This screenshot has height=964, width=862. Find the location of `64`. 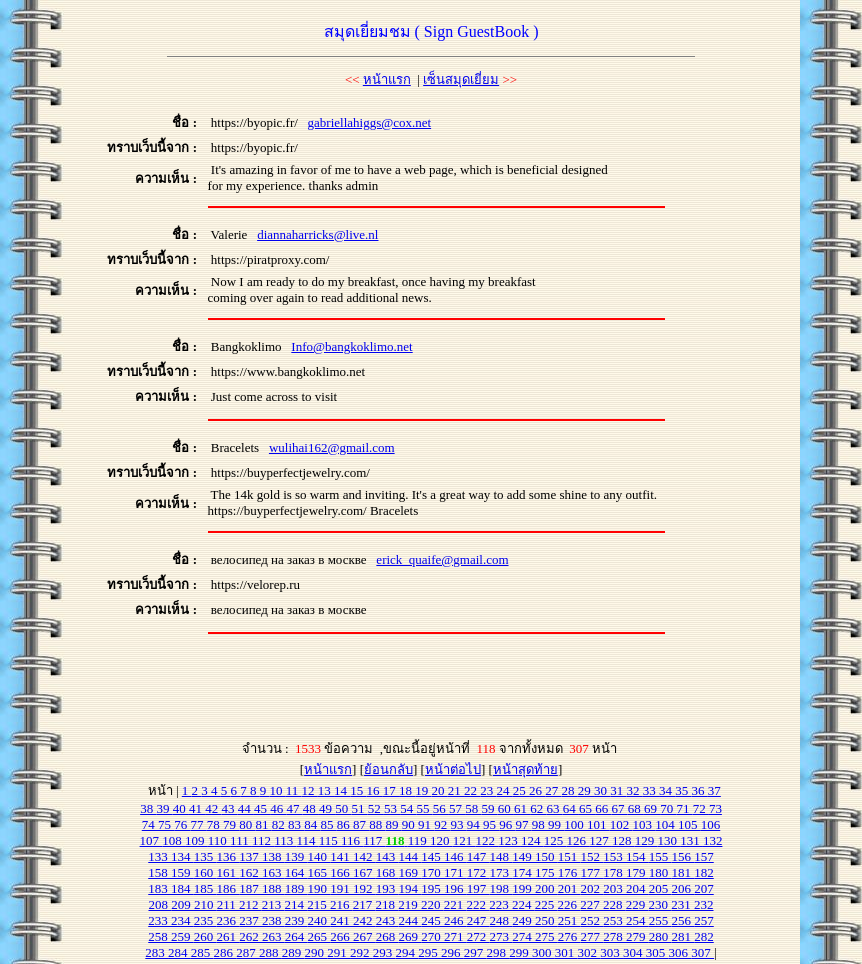

64 is located at coordinates (571, 808).